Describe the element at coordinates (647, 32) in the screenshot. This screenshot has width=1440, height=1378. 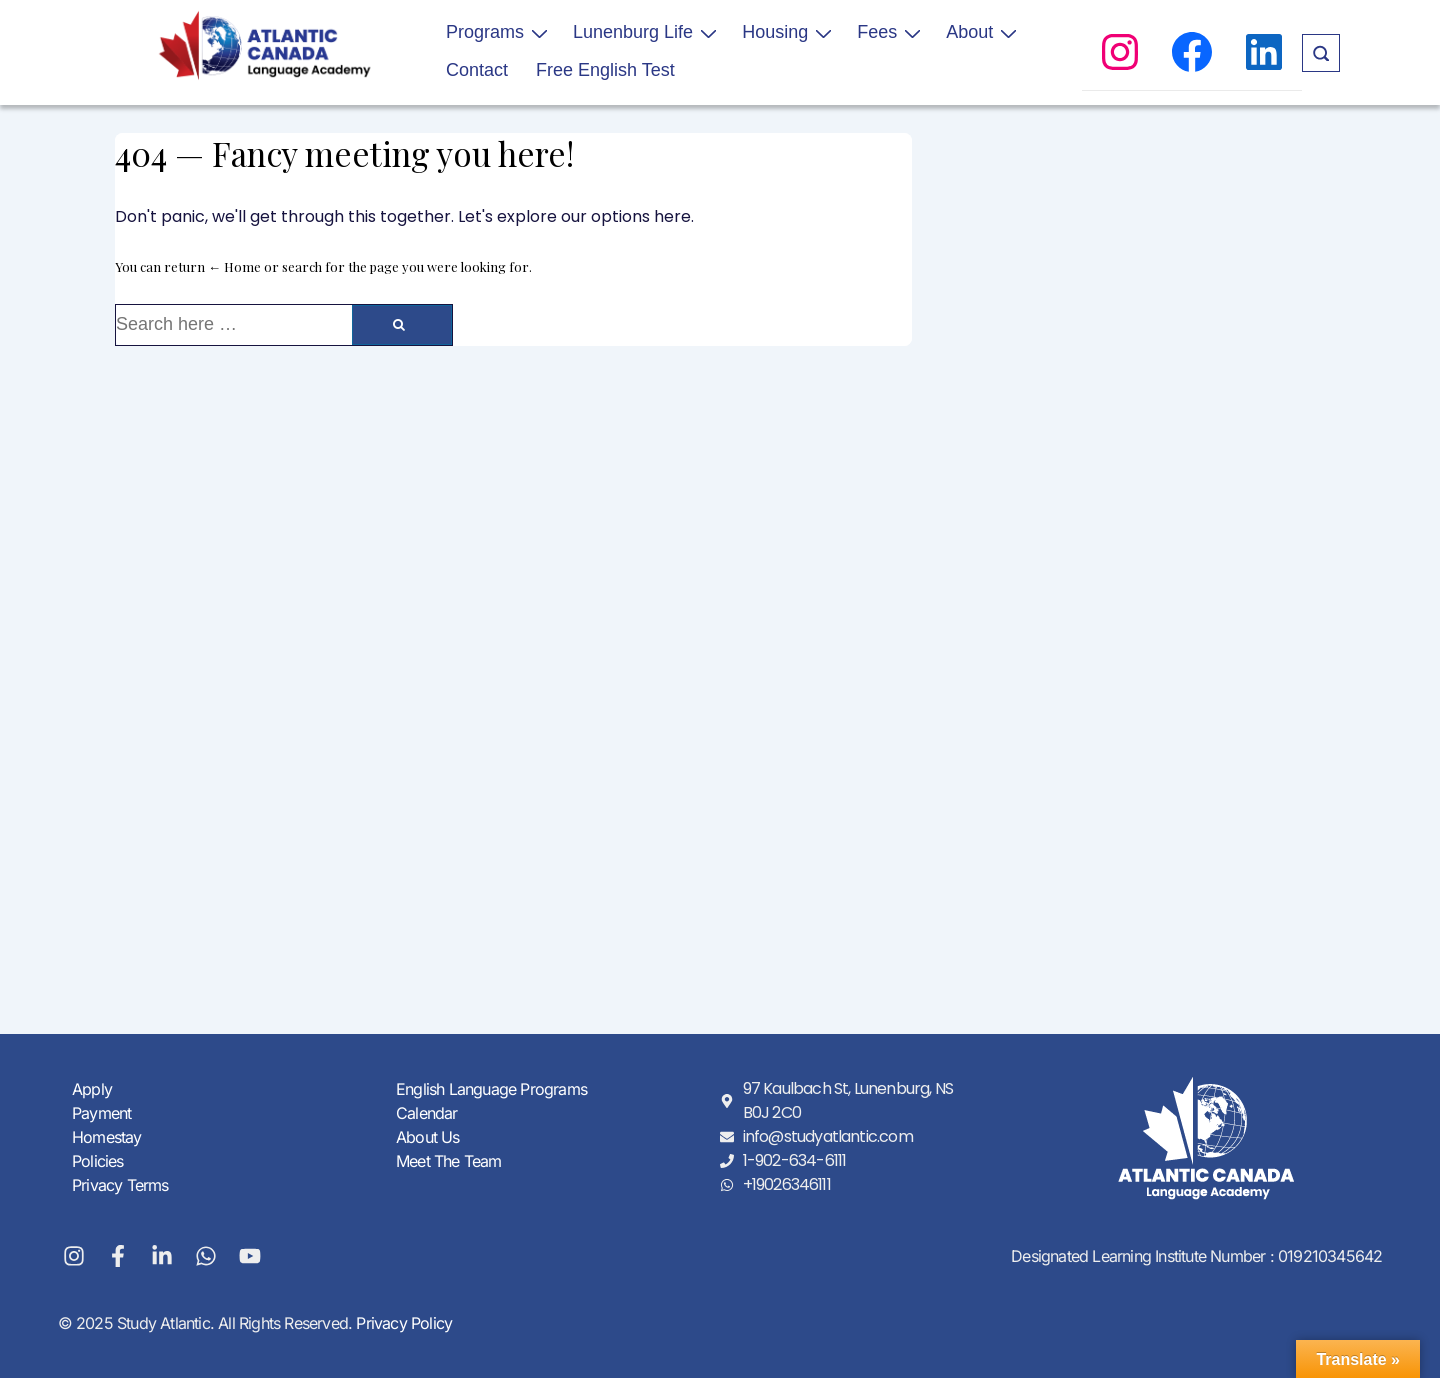
I see `Lunenburg Life` at that location.